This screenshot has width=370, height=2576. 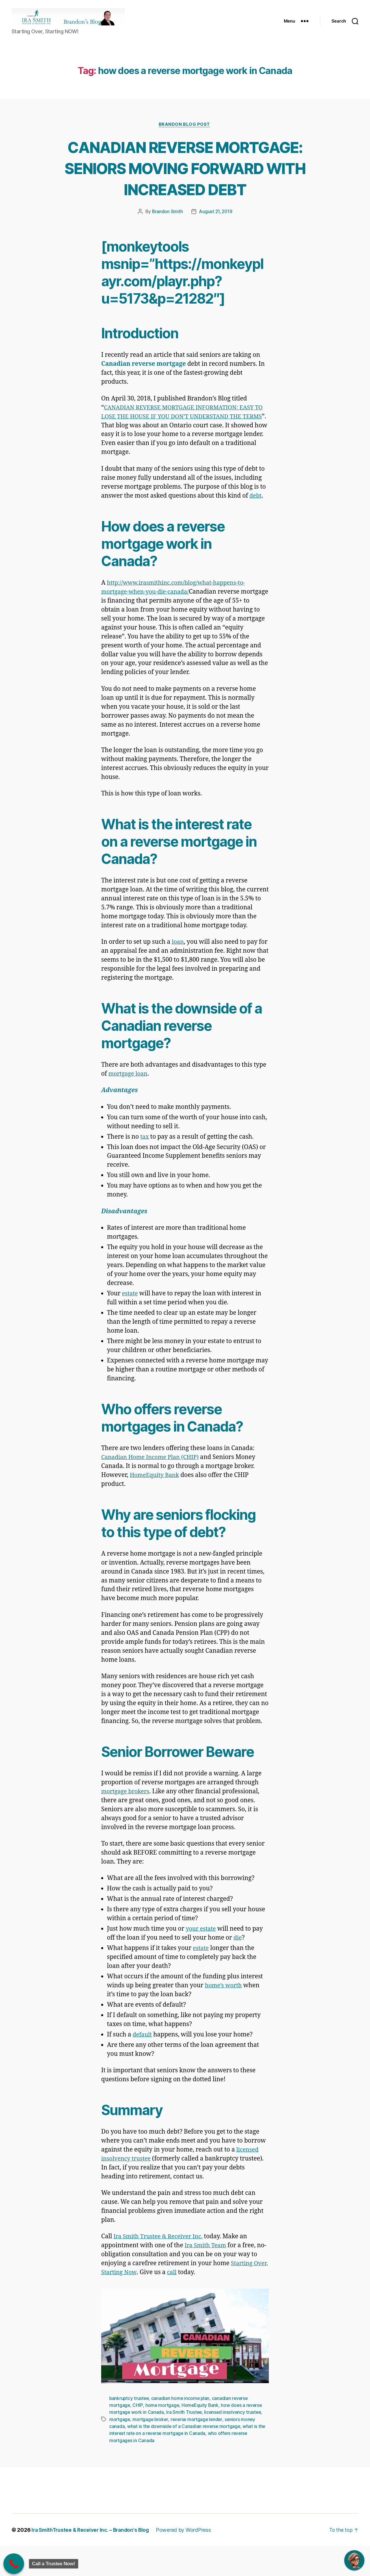 I want to click on HomeEquity Bank, so click(x=202, y=2435).